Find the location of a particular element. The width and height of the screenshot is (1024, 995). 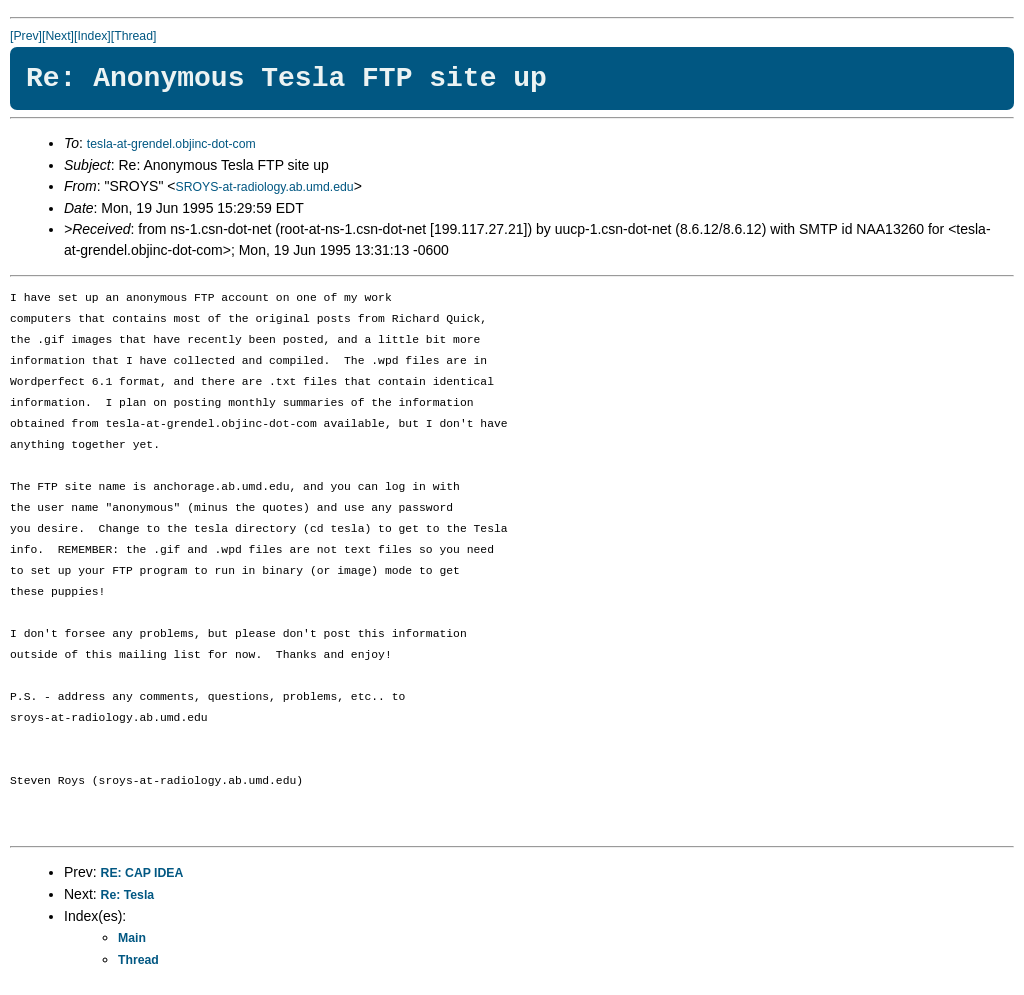

[Index] is located at coordinates (92, 36).